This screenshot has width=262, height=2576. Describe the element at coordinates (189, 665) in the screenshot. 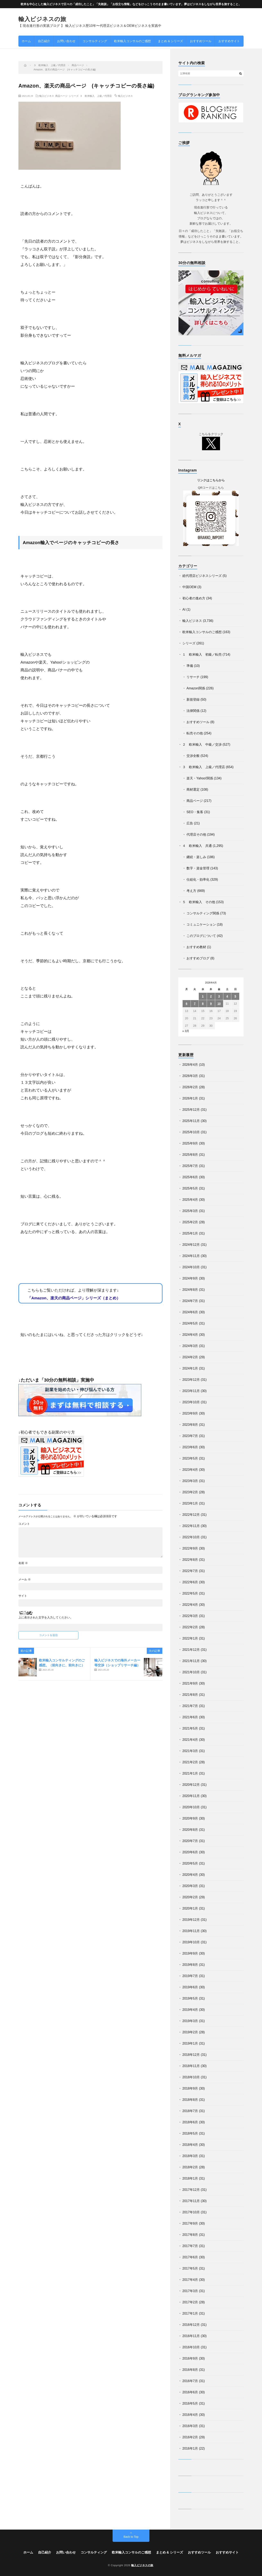

I see `準備` at that location.